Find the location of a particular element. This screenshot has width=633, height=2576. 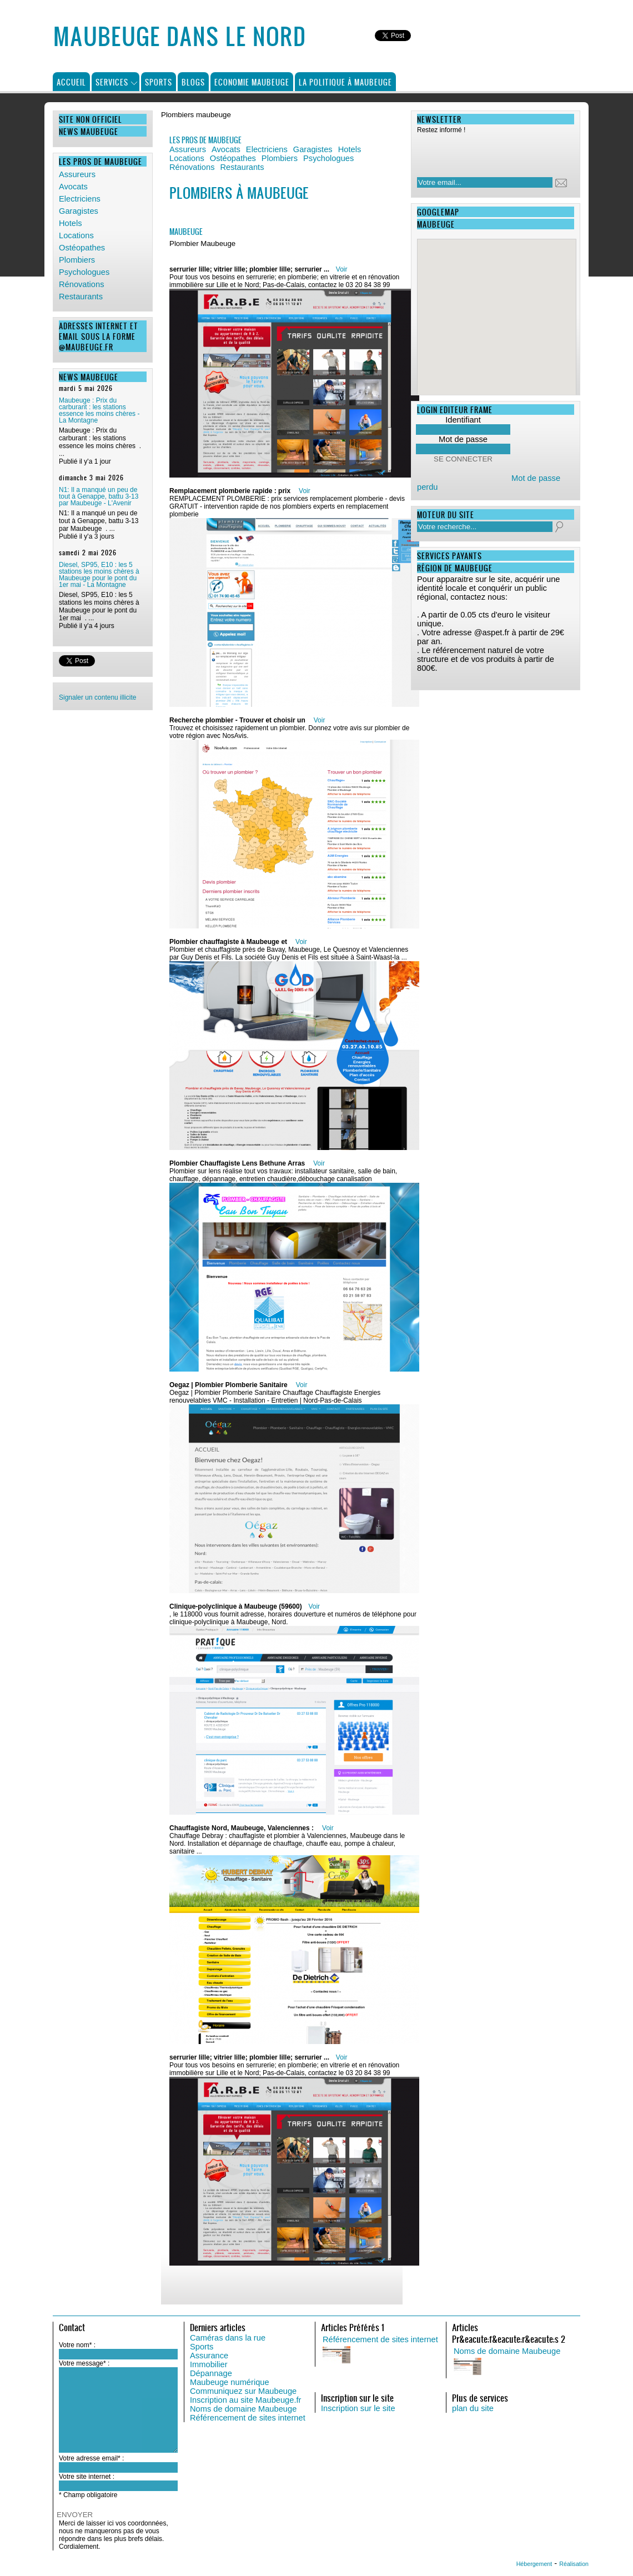

Ostéopathes is located at coordinates (82, 247).